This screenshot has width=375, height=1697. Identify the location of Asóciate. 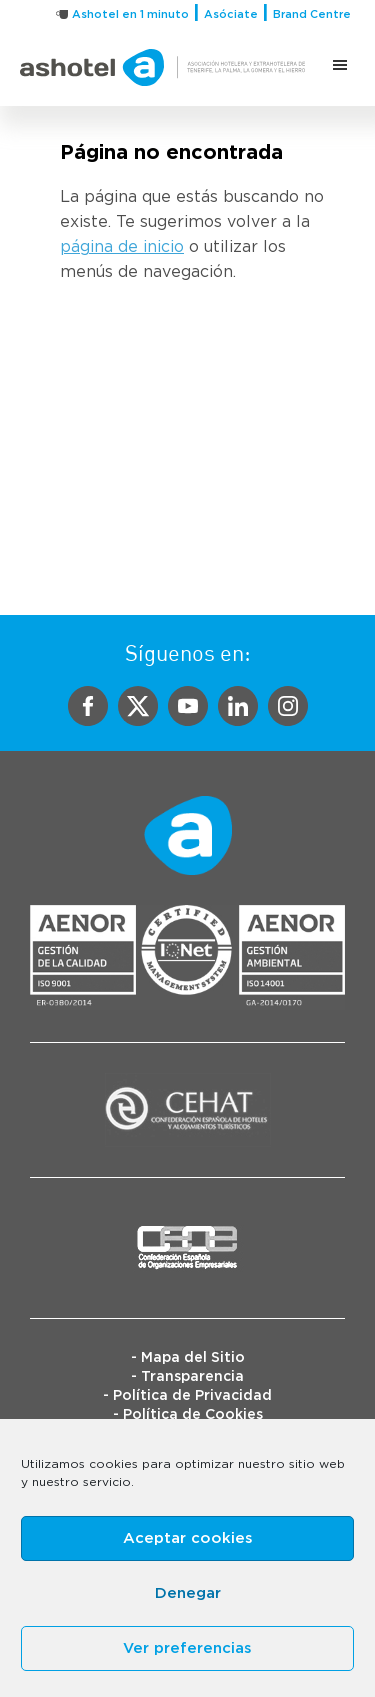
(231, 14).